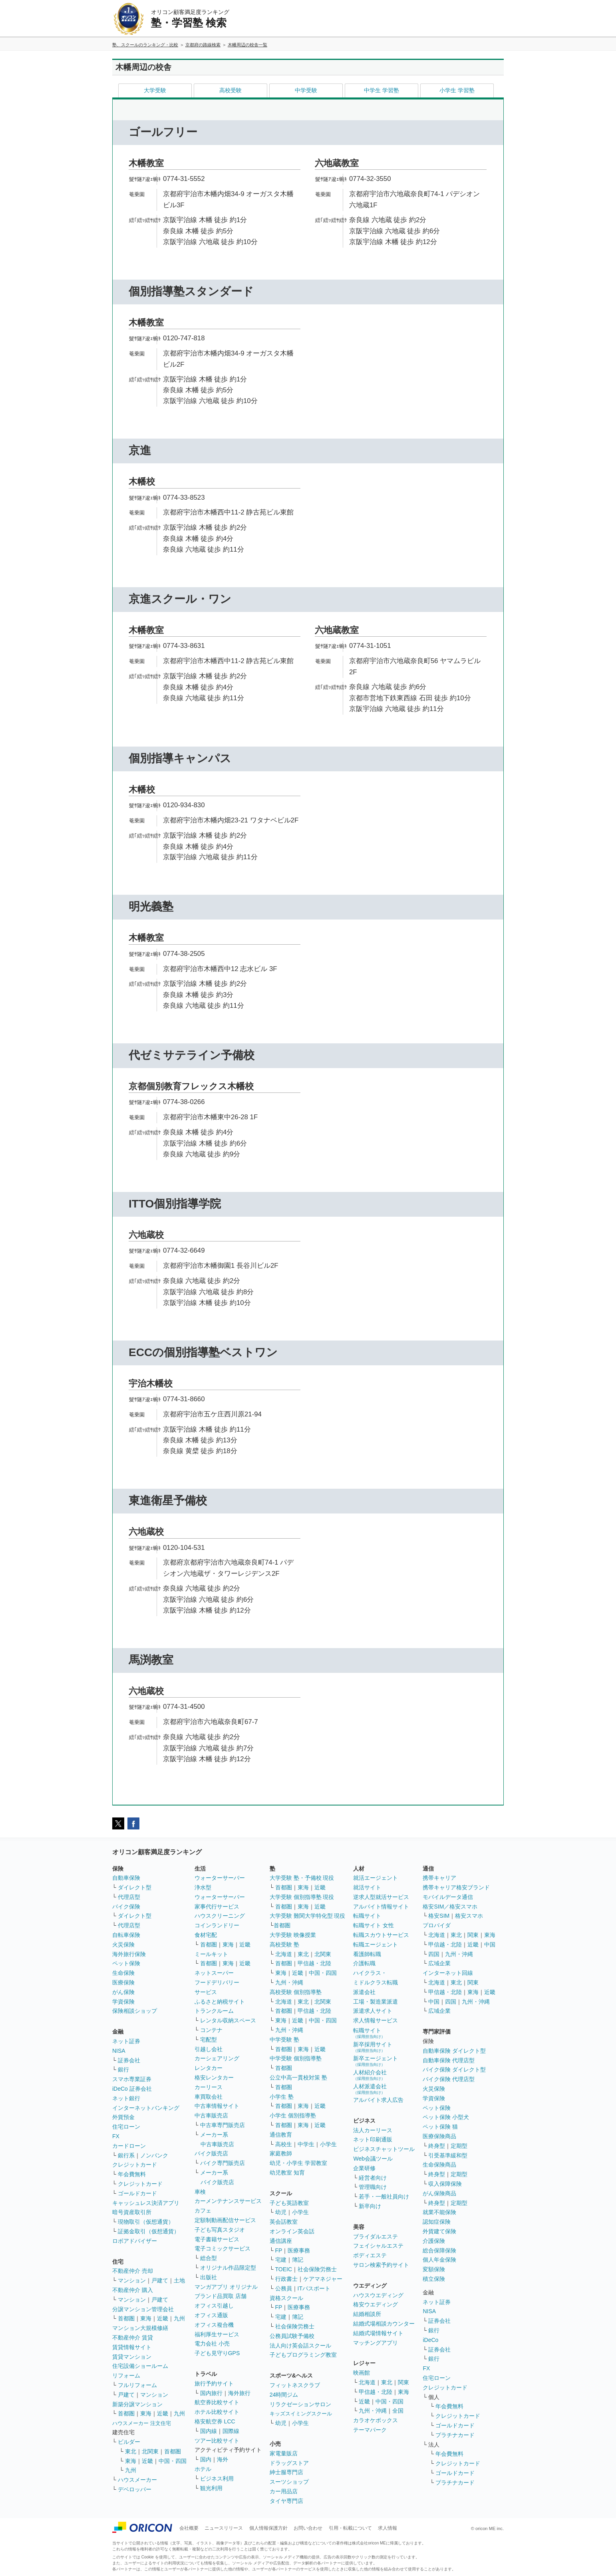 This screenshot has width=616, height=2576. I want to click on フルリフォーム, so click(137, 2385).